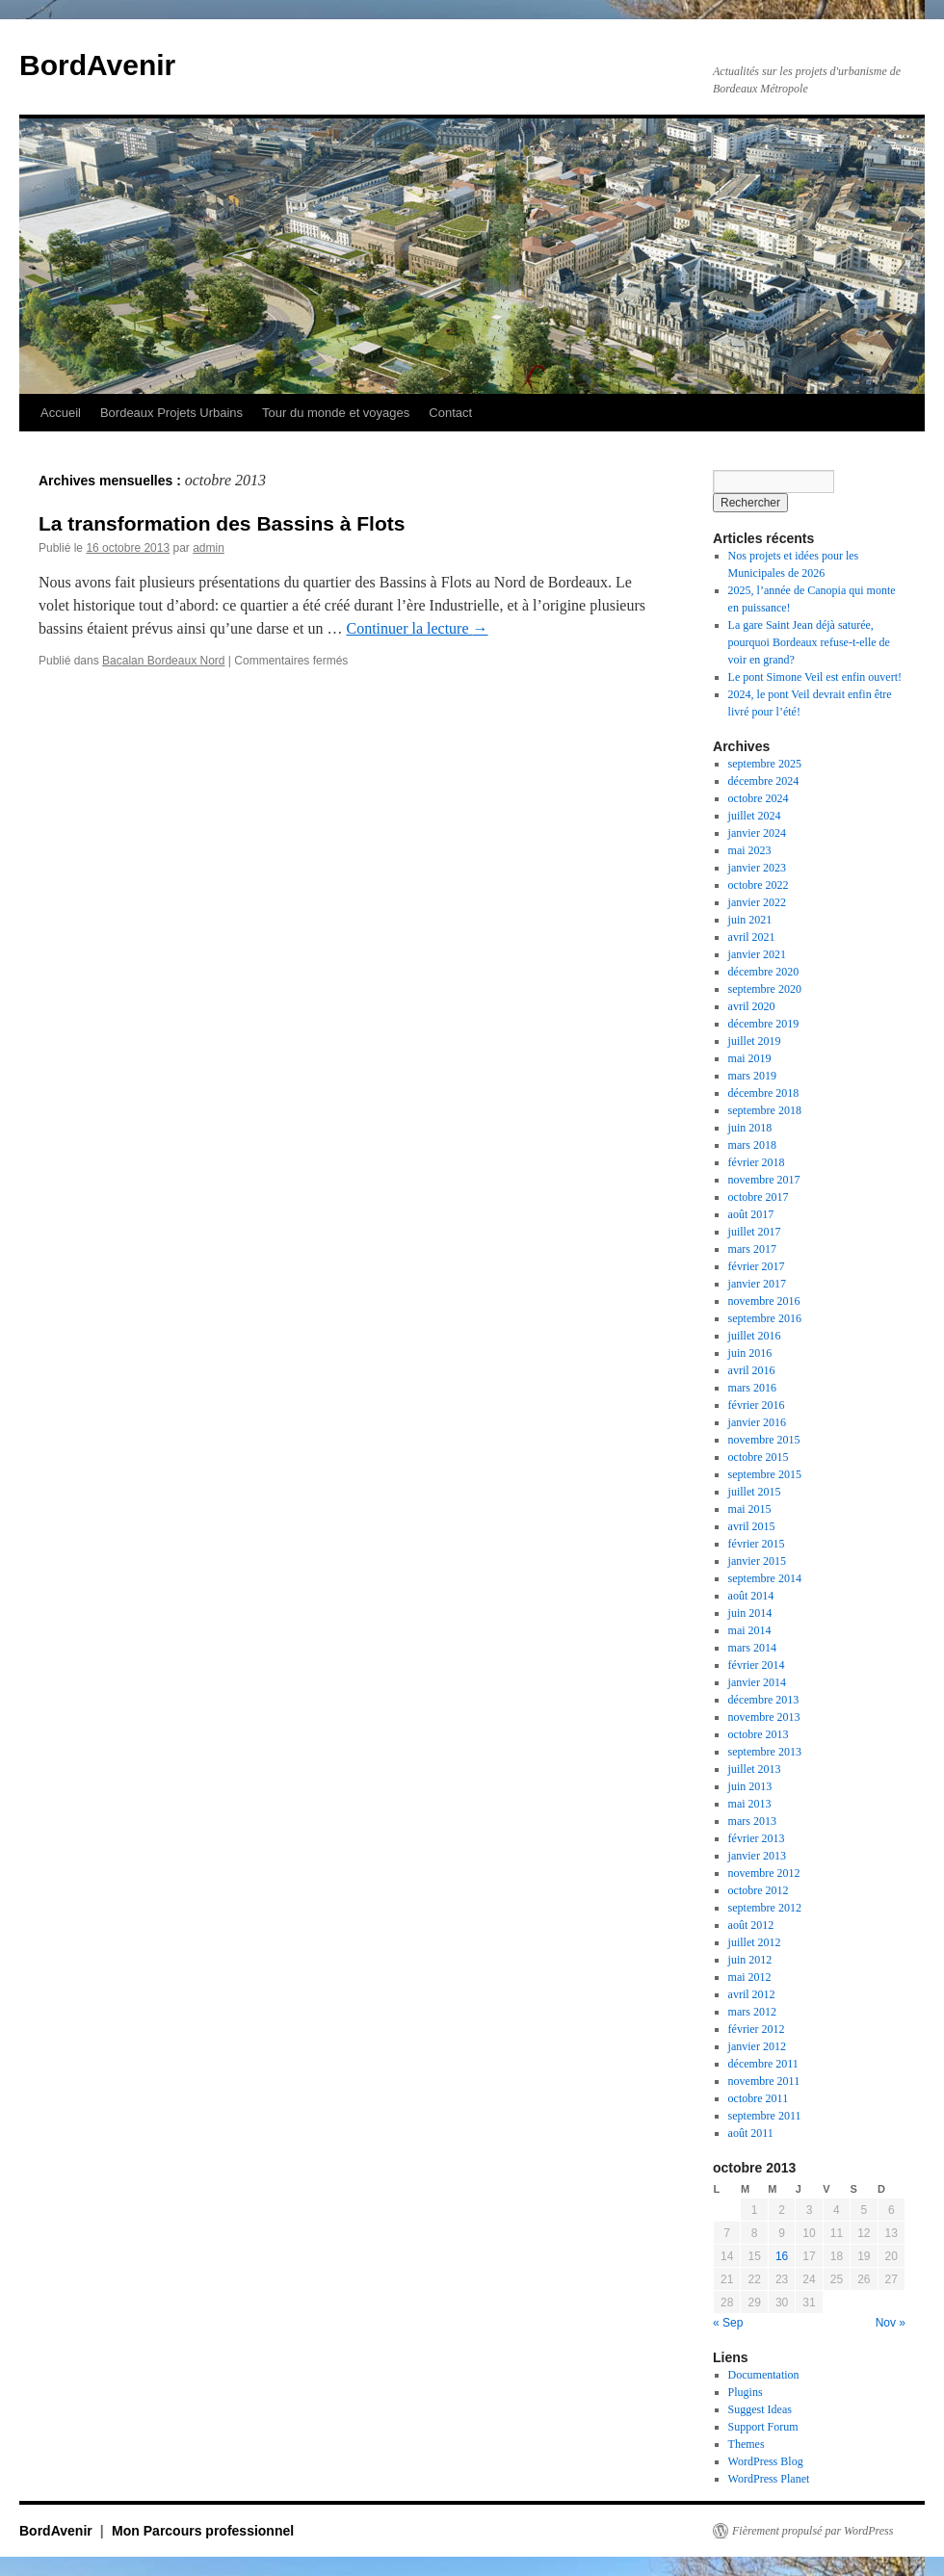  I want to click on mai 2015, so click(750, 1509).